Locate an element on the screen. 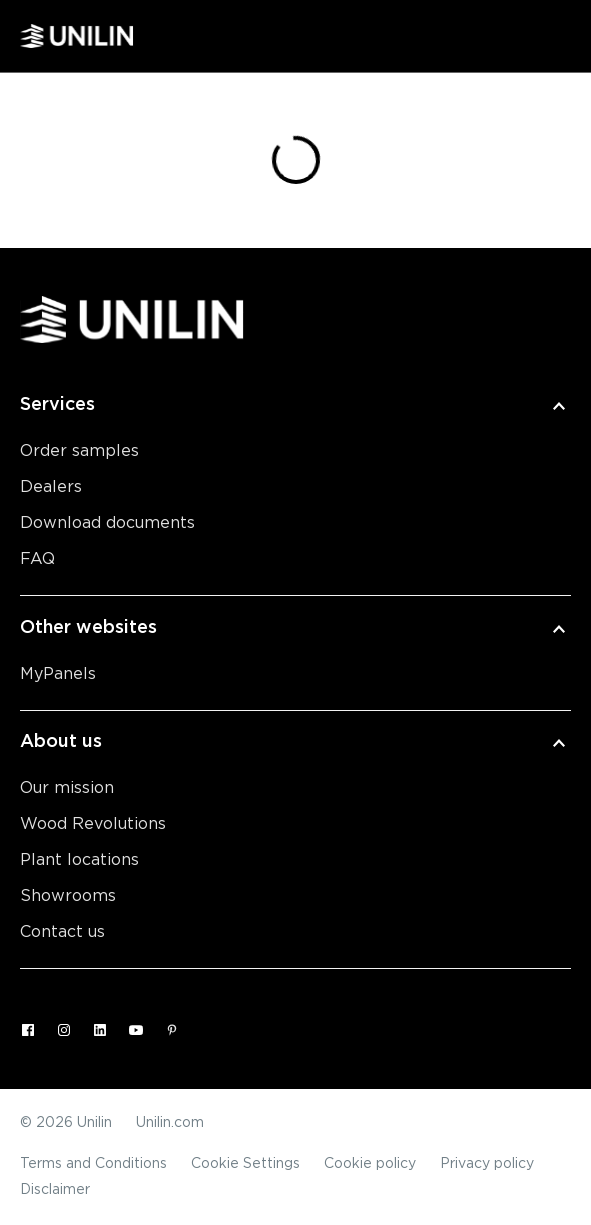 This screenshot has width=591, height=1225. Terms and Conditions is located at coordinates (93, 1164).